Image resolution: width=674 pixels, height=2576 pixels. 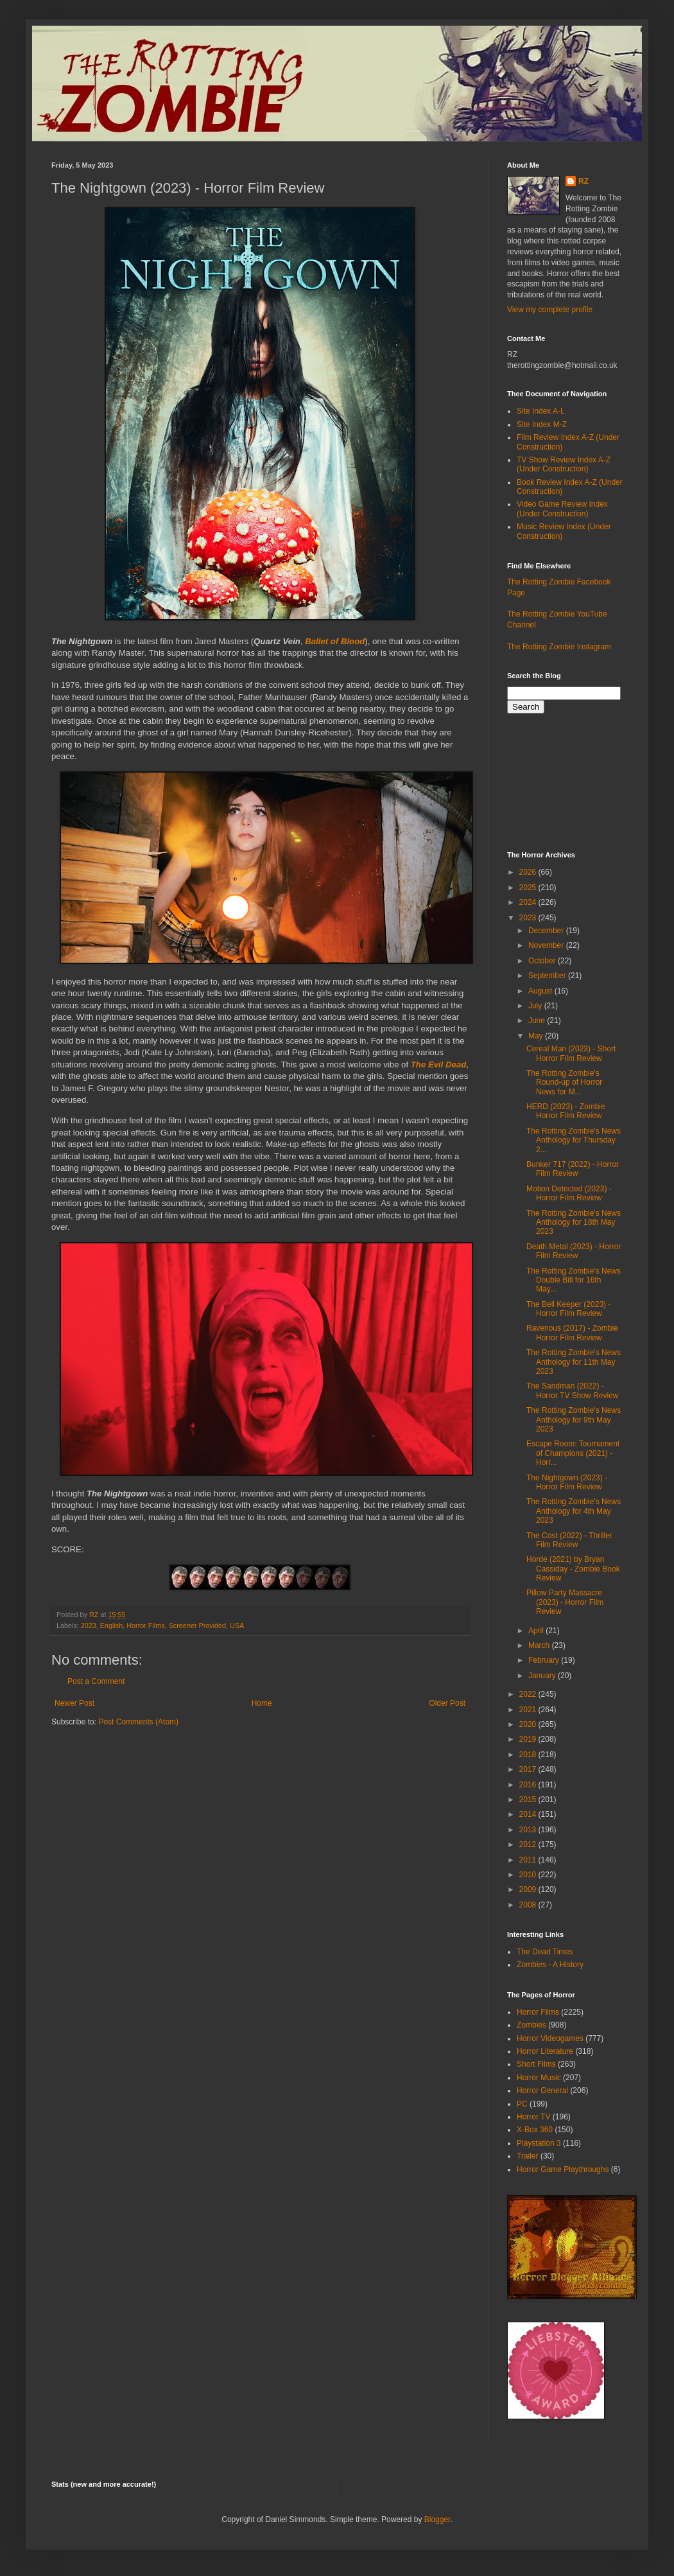 What do you see at coordinates (529, 1814) in the screenshot?
I see `2014` at bounding box center [529, 1814].